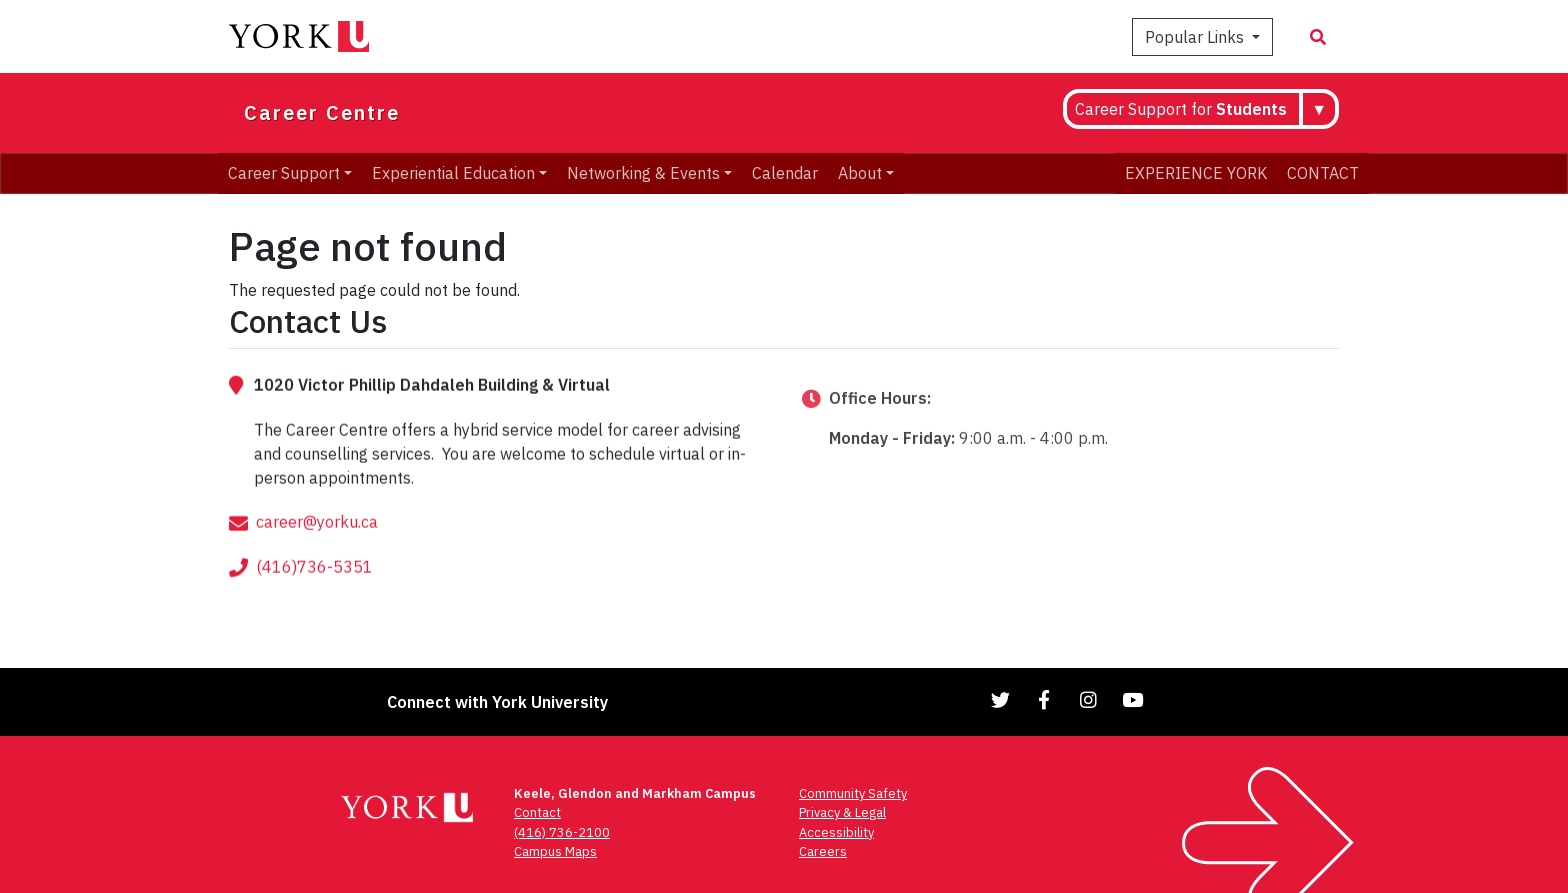 This screenshot has width=1568, height=893. I want to click on Career Support for, so click(1181, 109).